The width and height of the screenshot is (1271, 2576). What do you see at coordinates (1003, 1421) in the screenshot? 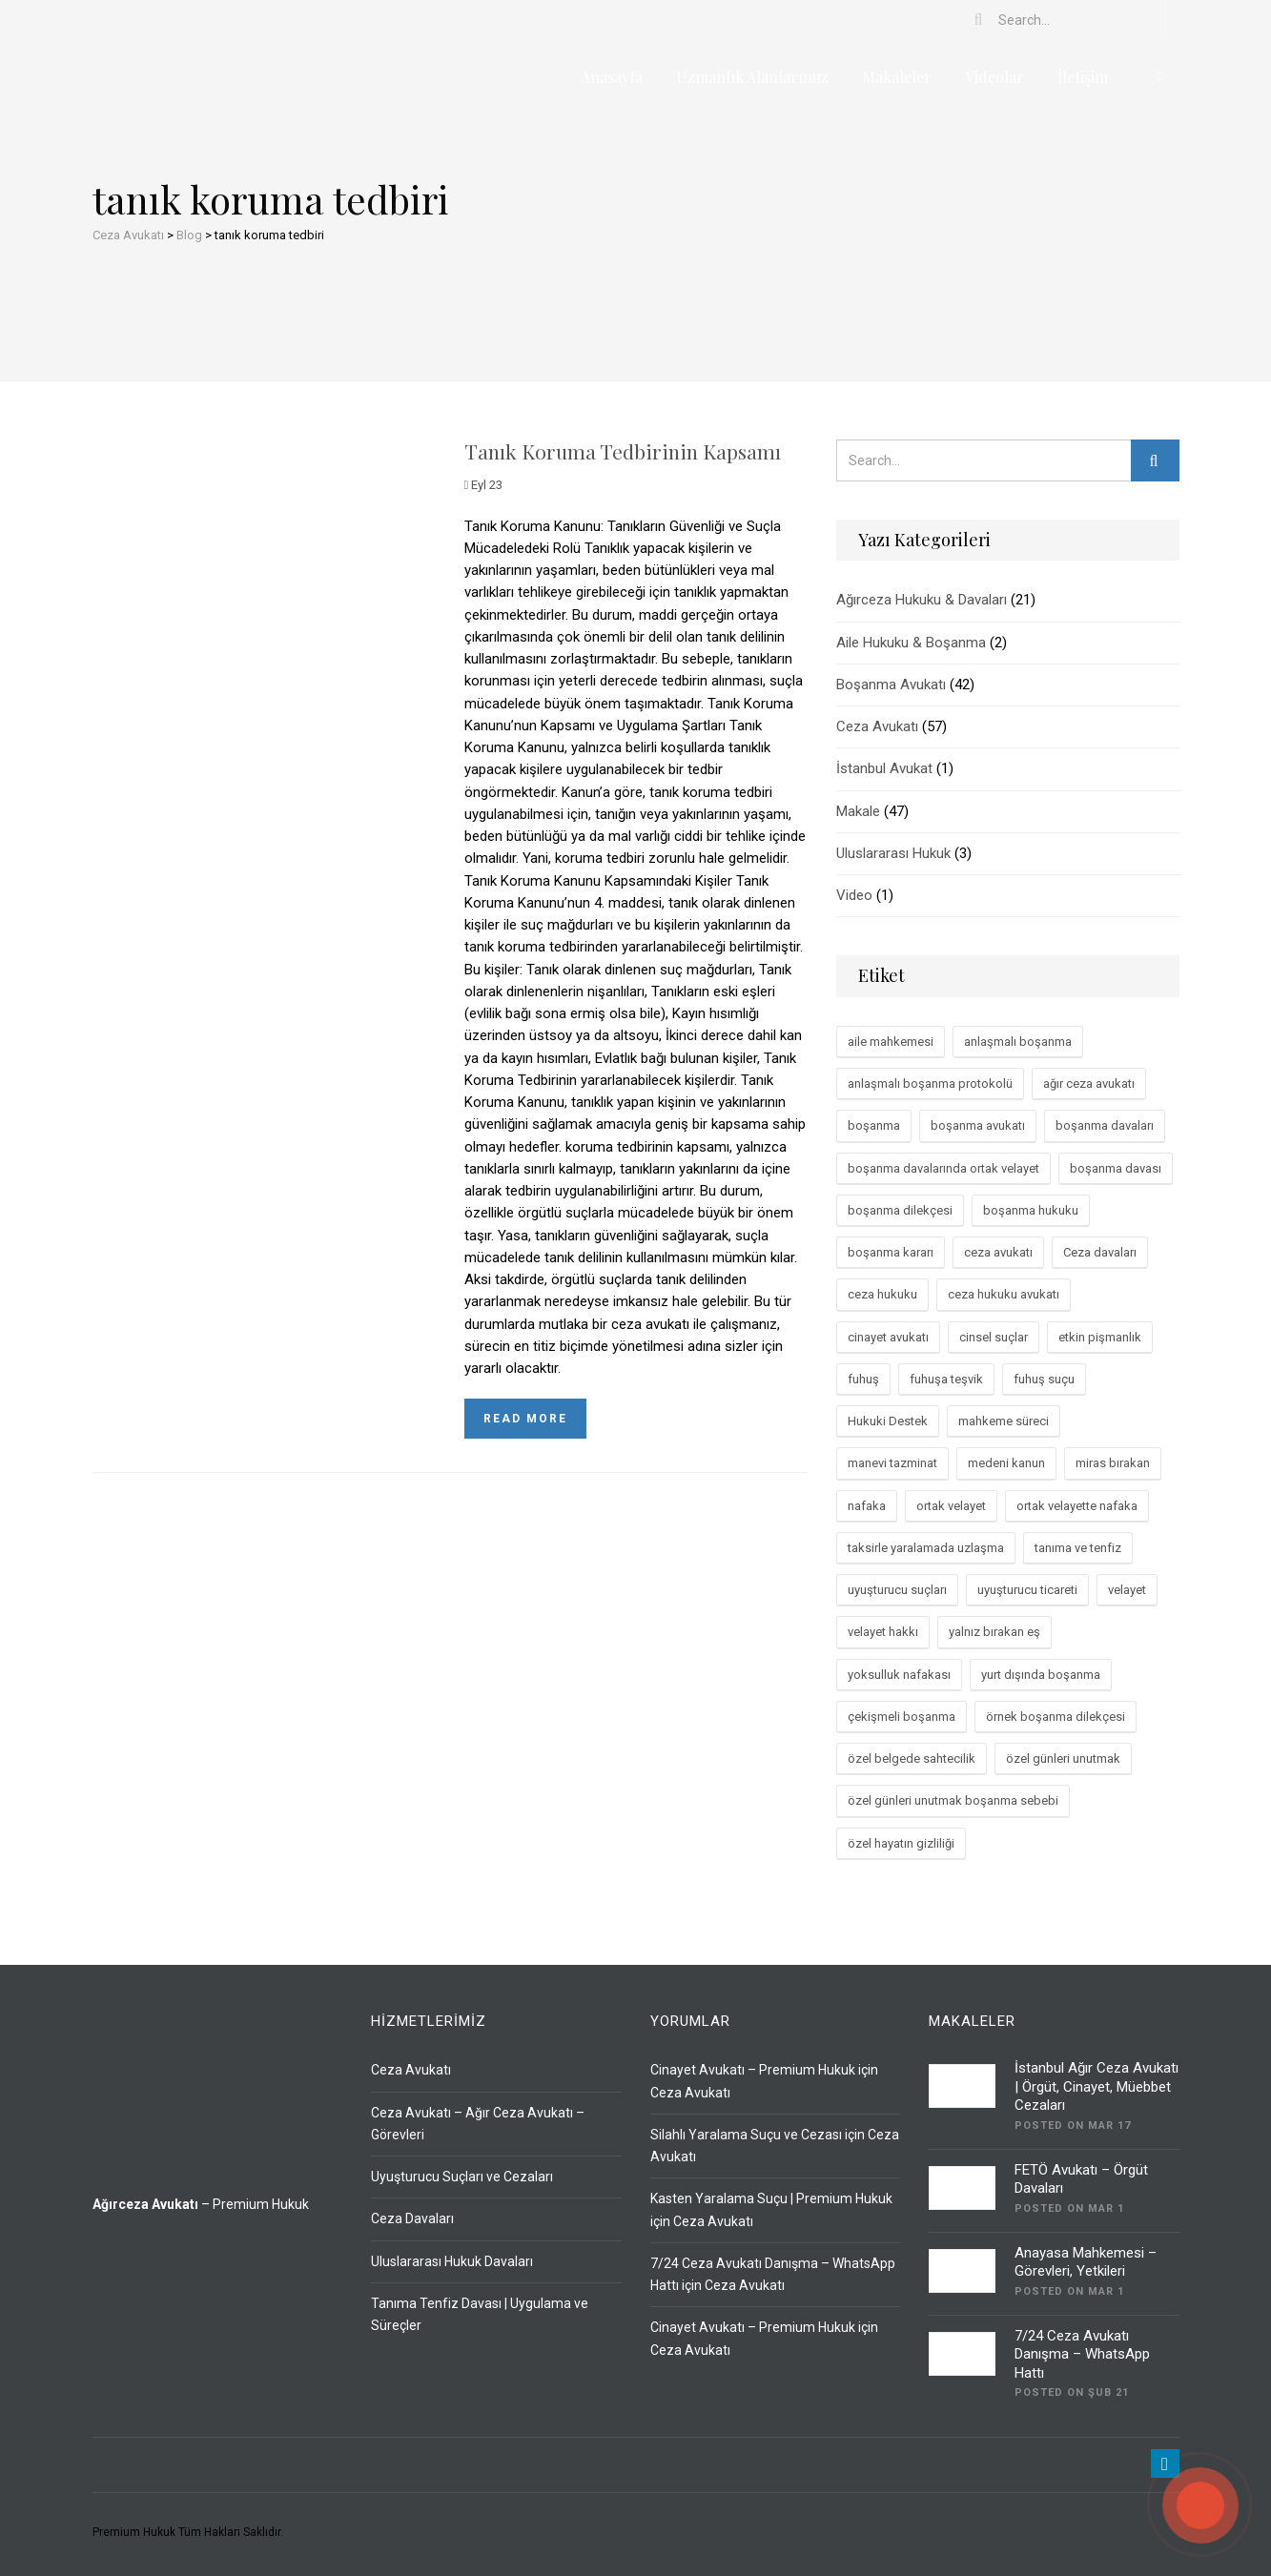
I see `mahkeme süreci [mahkeme süreci (4 öge)]` at bounding box center [1003, 1421].